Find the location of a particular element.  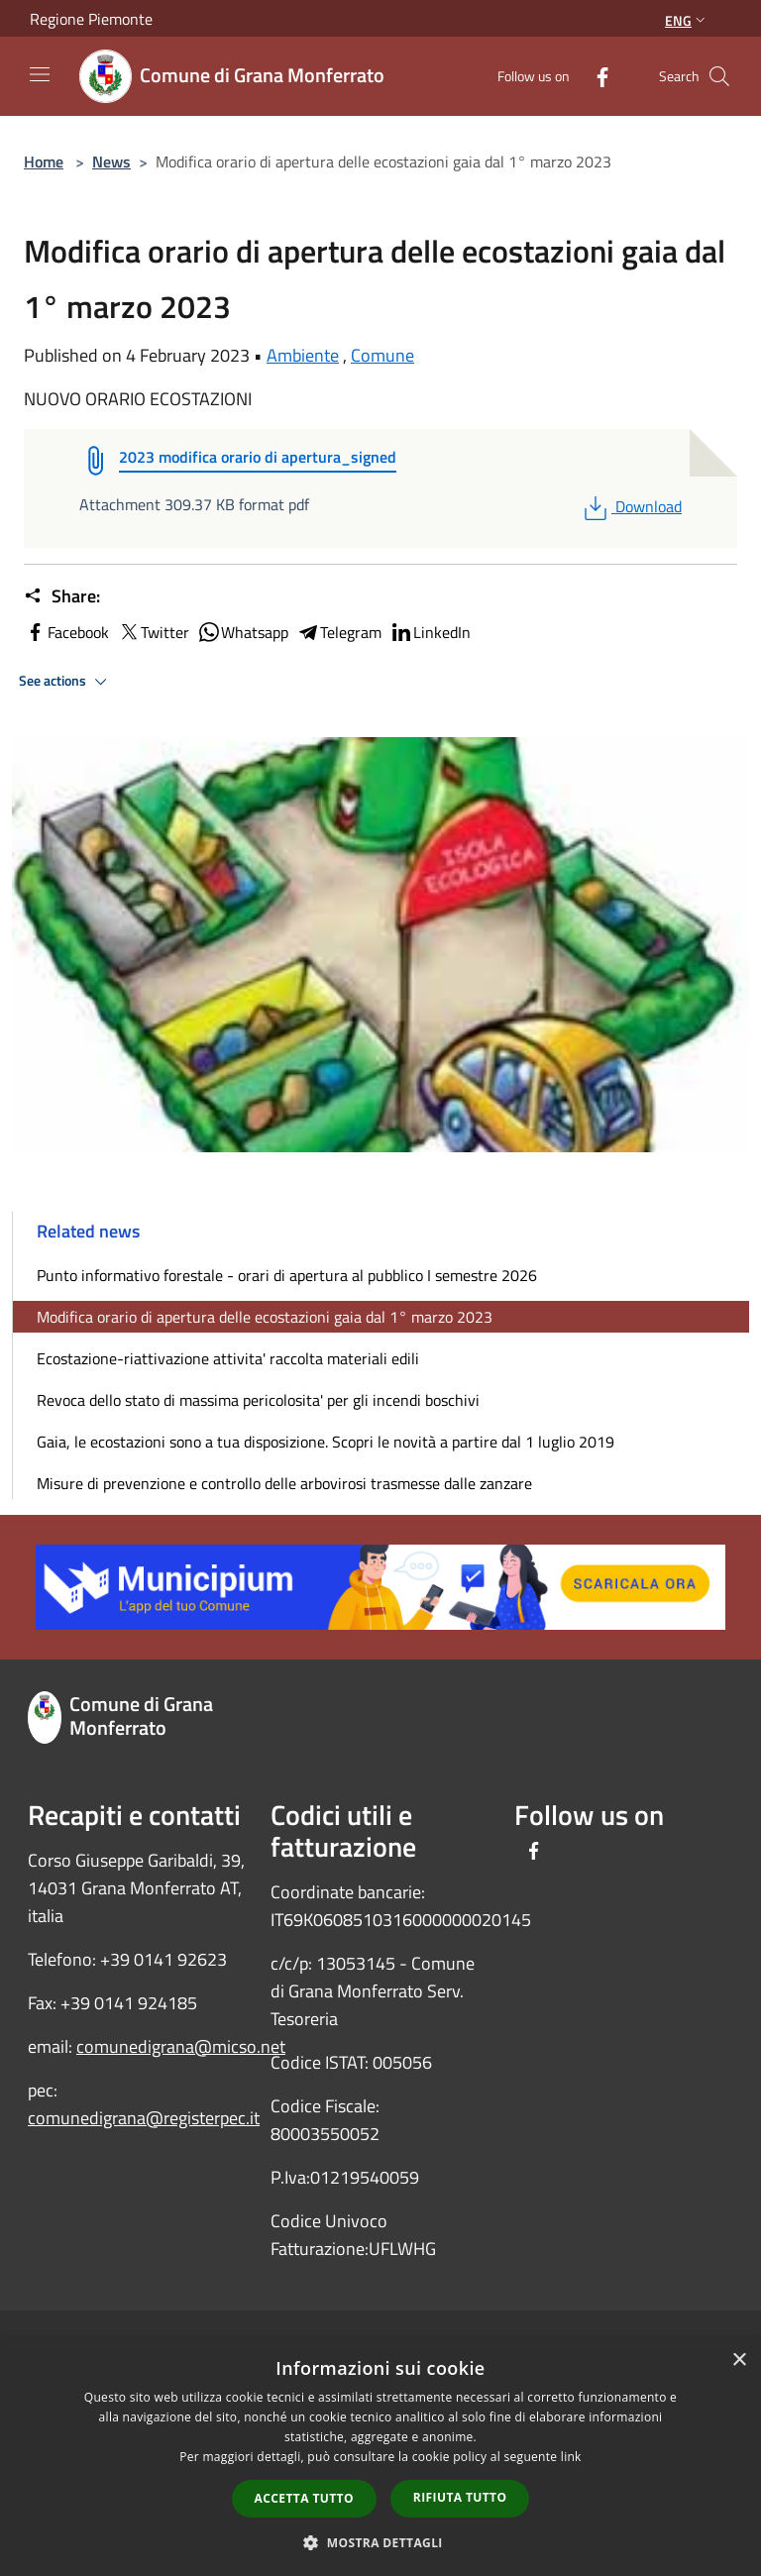

Twitter is located at coordinates (153, 632).